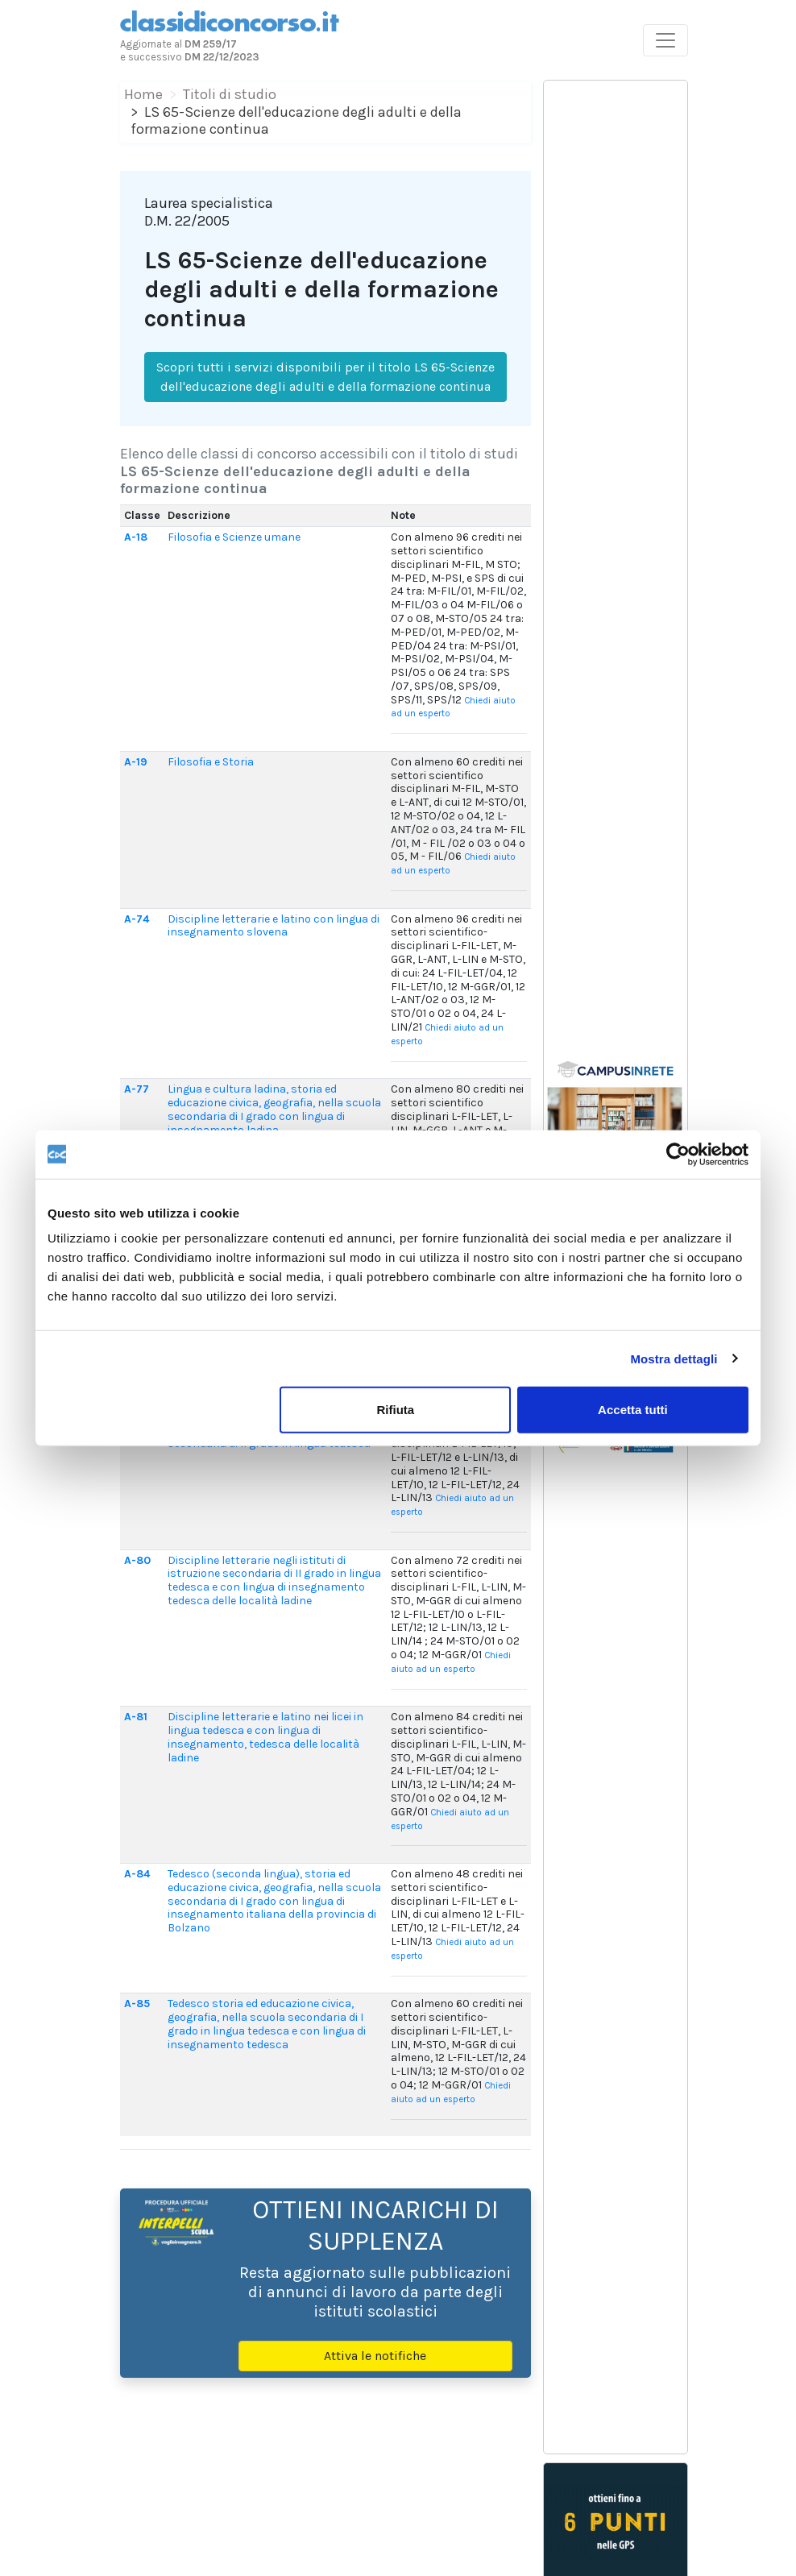 This screenshot has width=796, height=2576. Describe the element at coordinates (137, 1874) in the screenshot. I see `A-84` at that location.